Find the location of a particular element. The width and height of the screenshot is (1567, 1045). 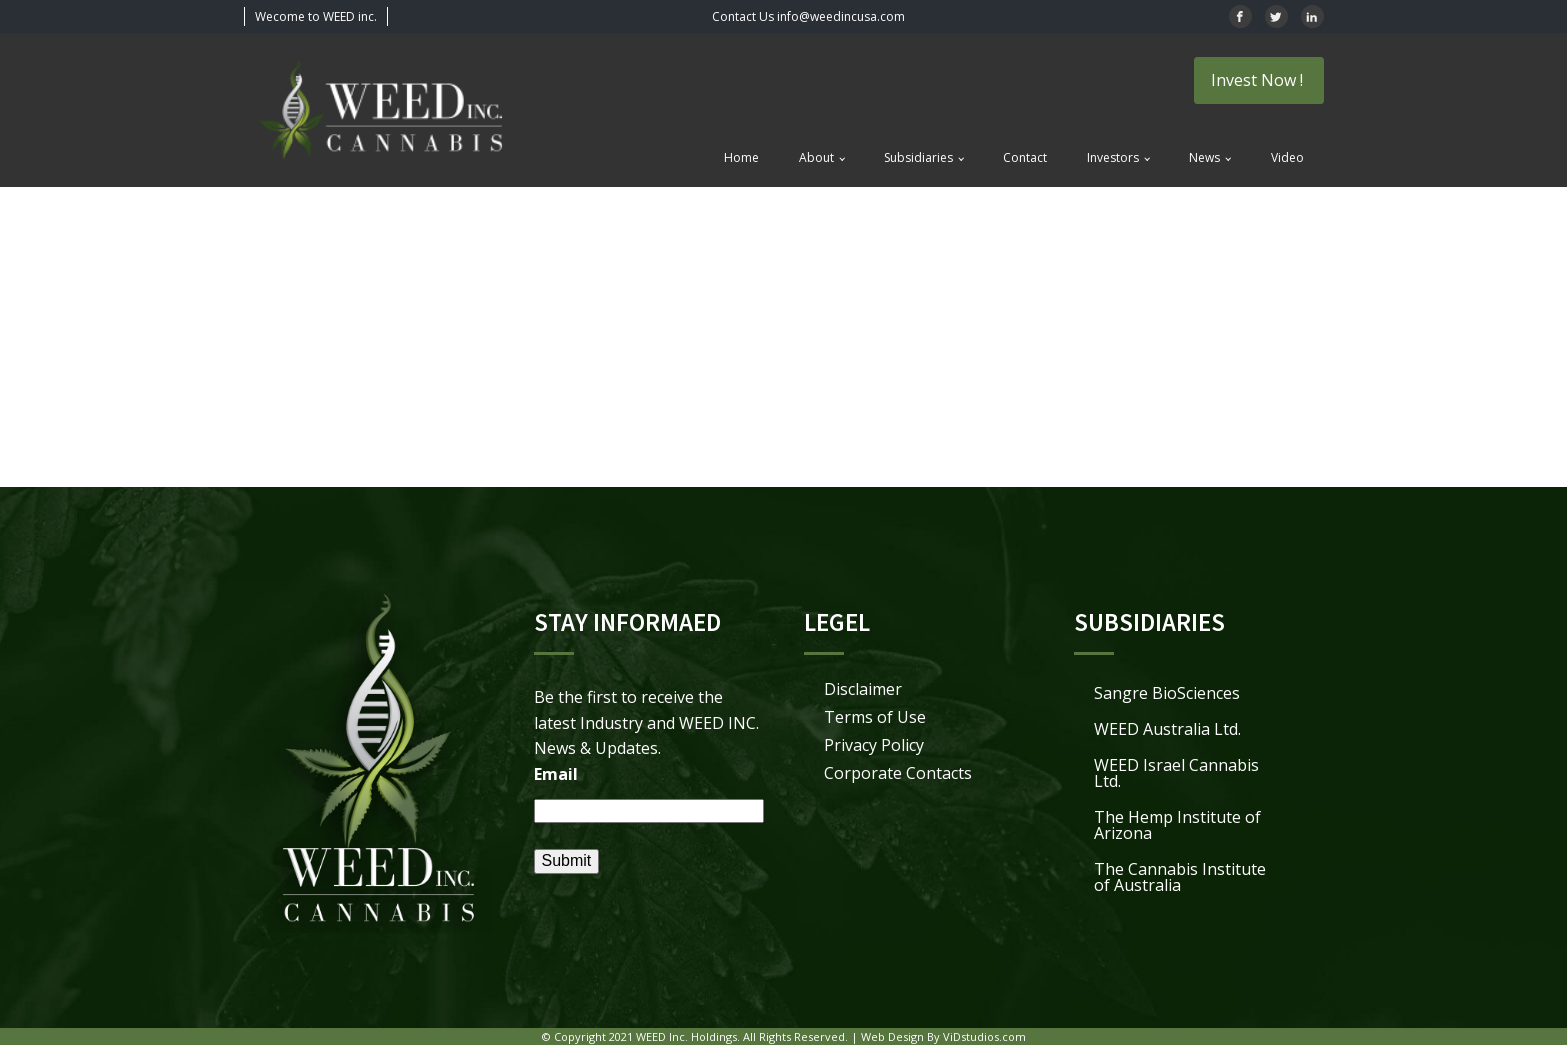

Subsidiaries is located at coordinates (918, 157).